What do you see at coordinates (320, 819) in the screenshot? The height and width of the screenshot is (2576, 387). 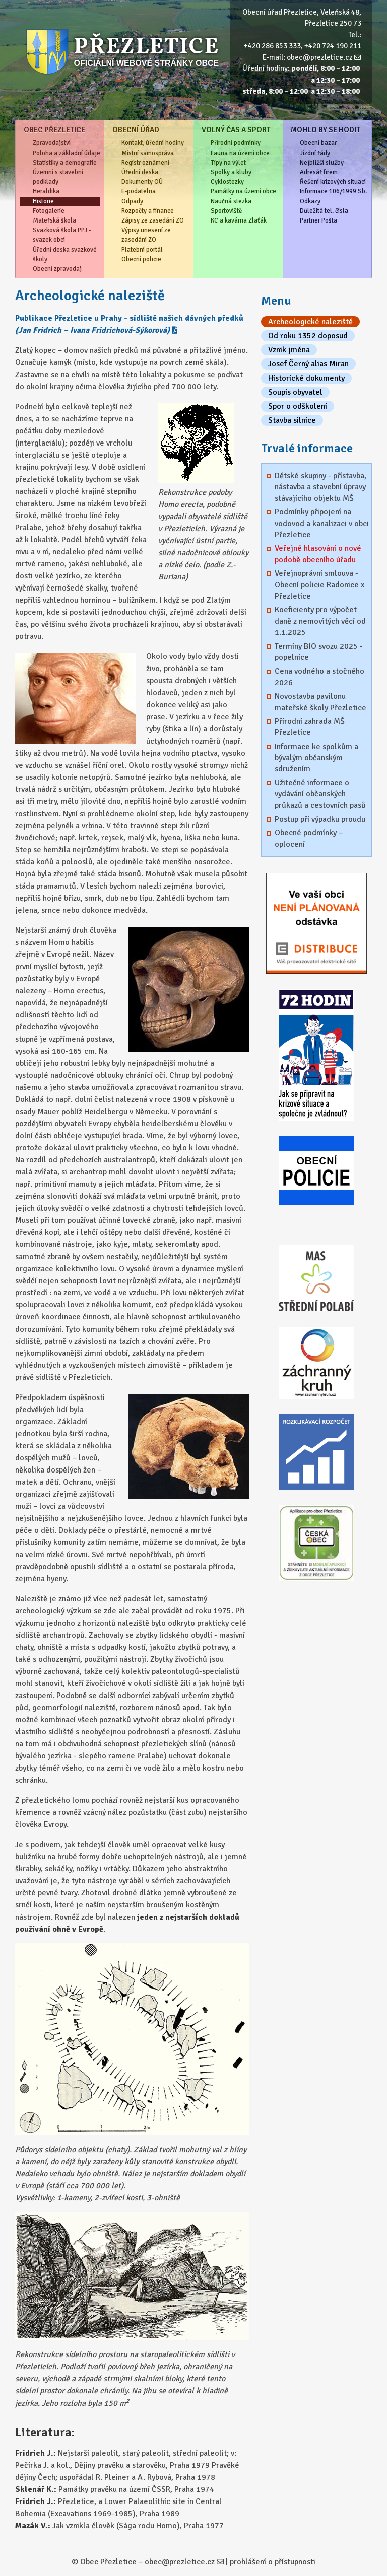 I see `Postup při výpadku proudu` at bounding box center [320, 819].